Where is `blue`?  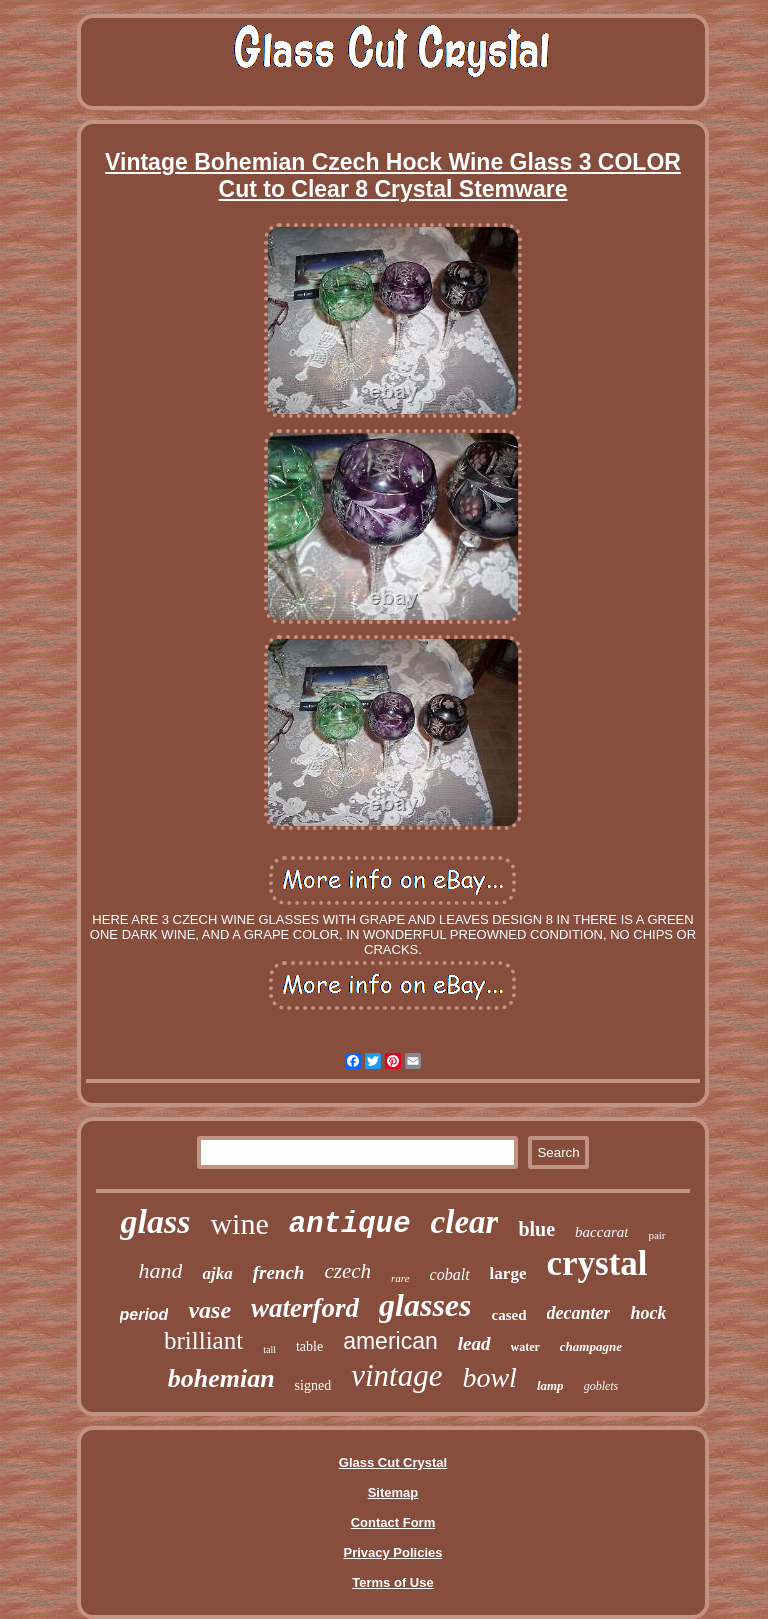
blue is located at coordinates (536, 1229).